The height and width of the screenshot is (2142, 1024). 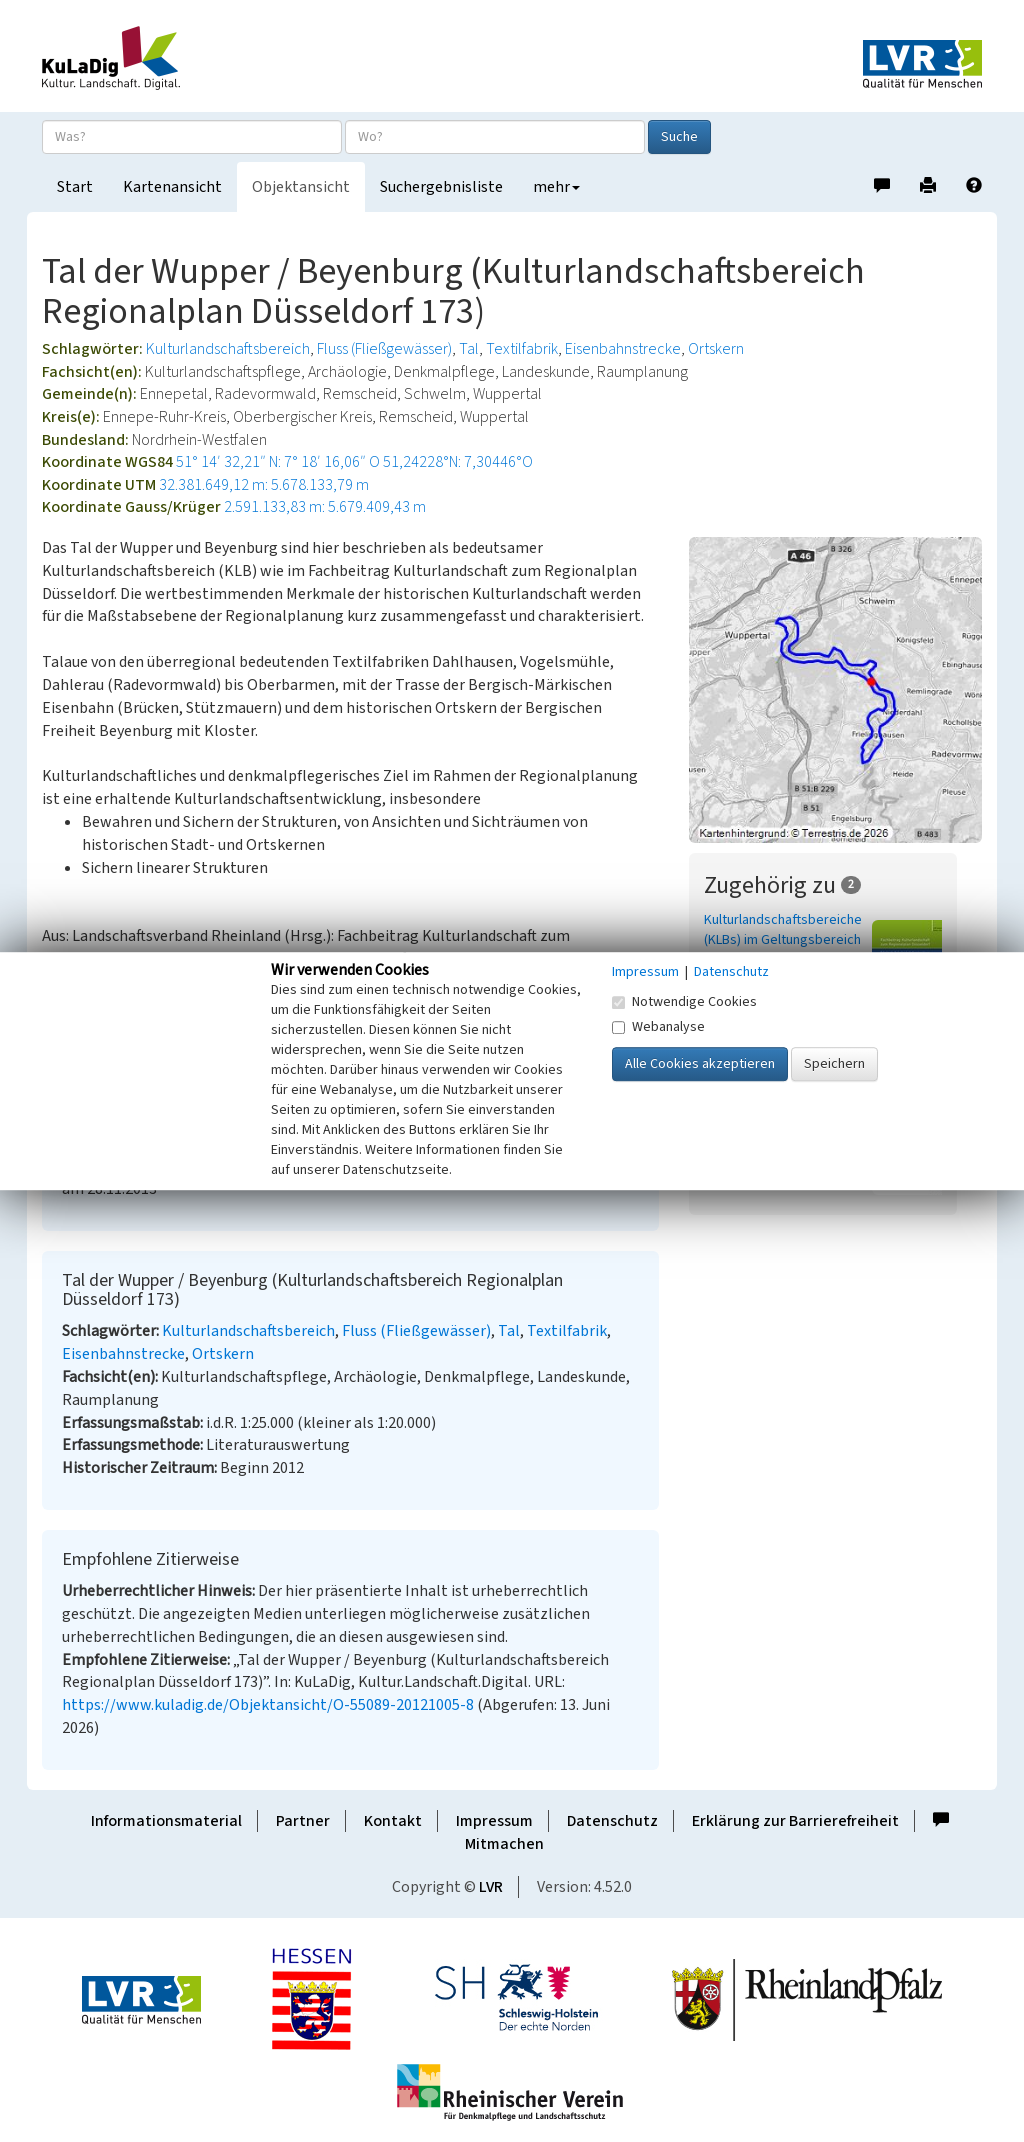 I want to click on Ortskern, so click(x=716, y=349).